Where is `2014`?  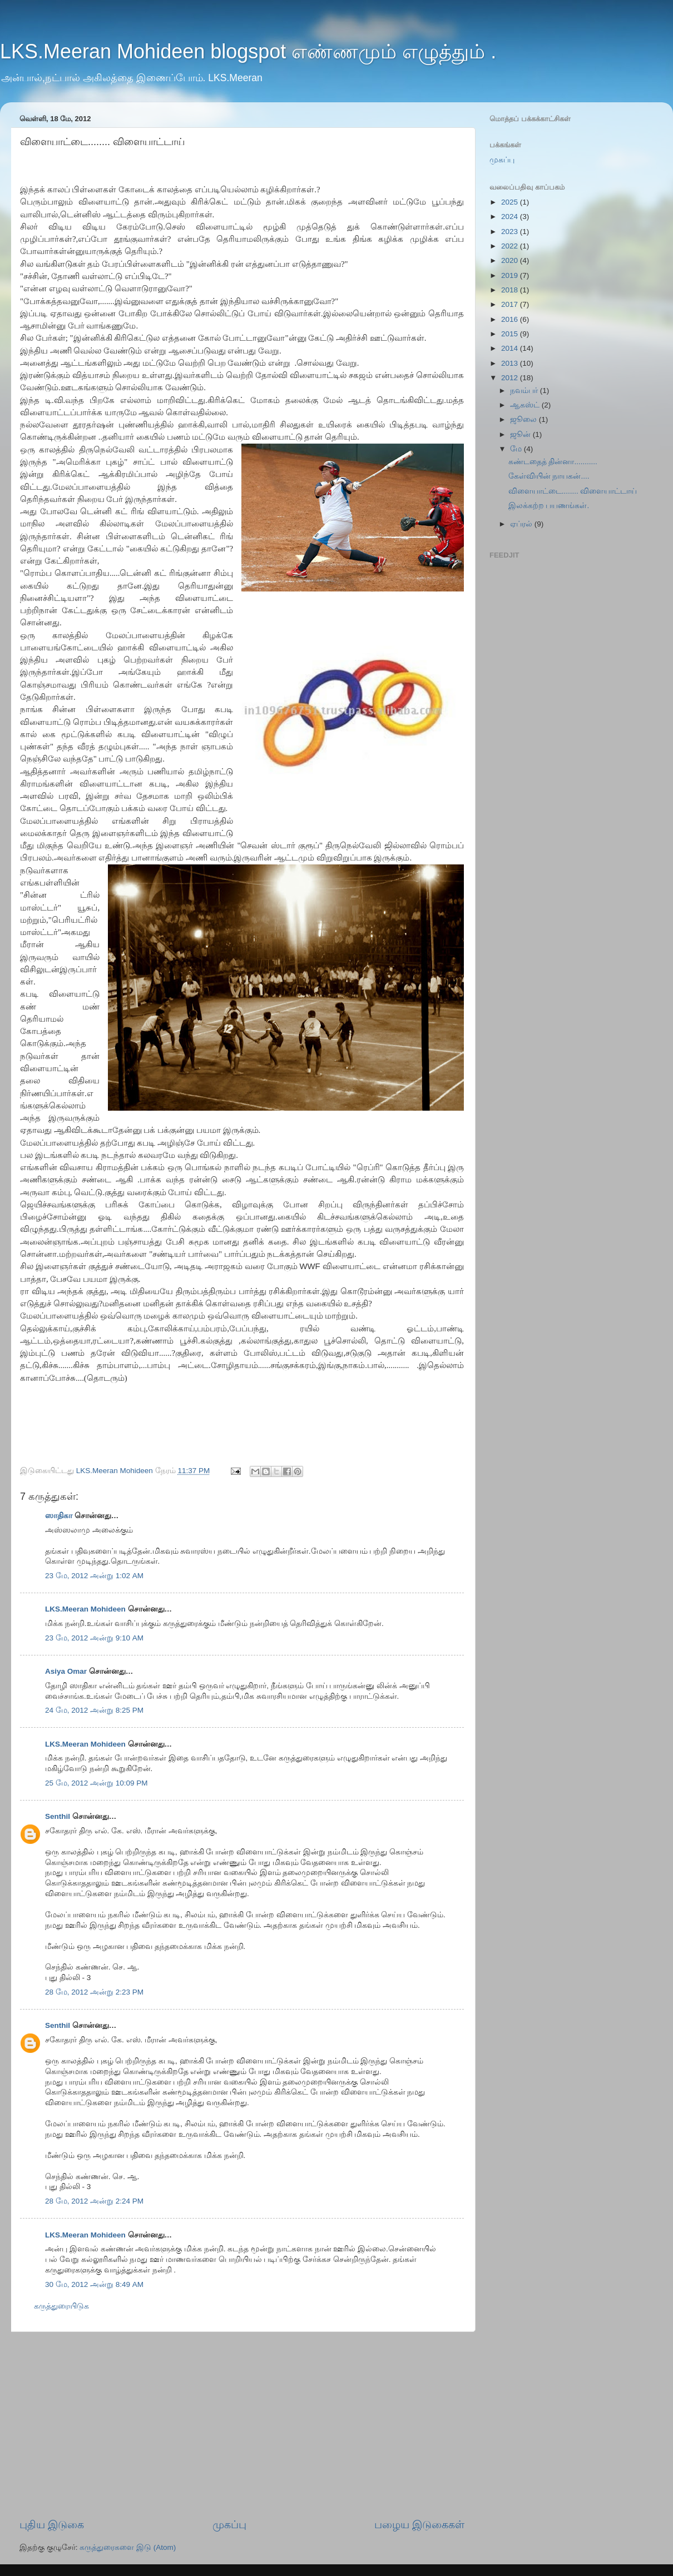
2014 is located at coordinates (510, 348).